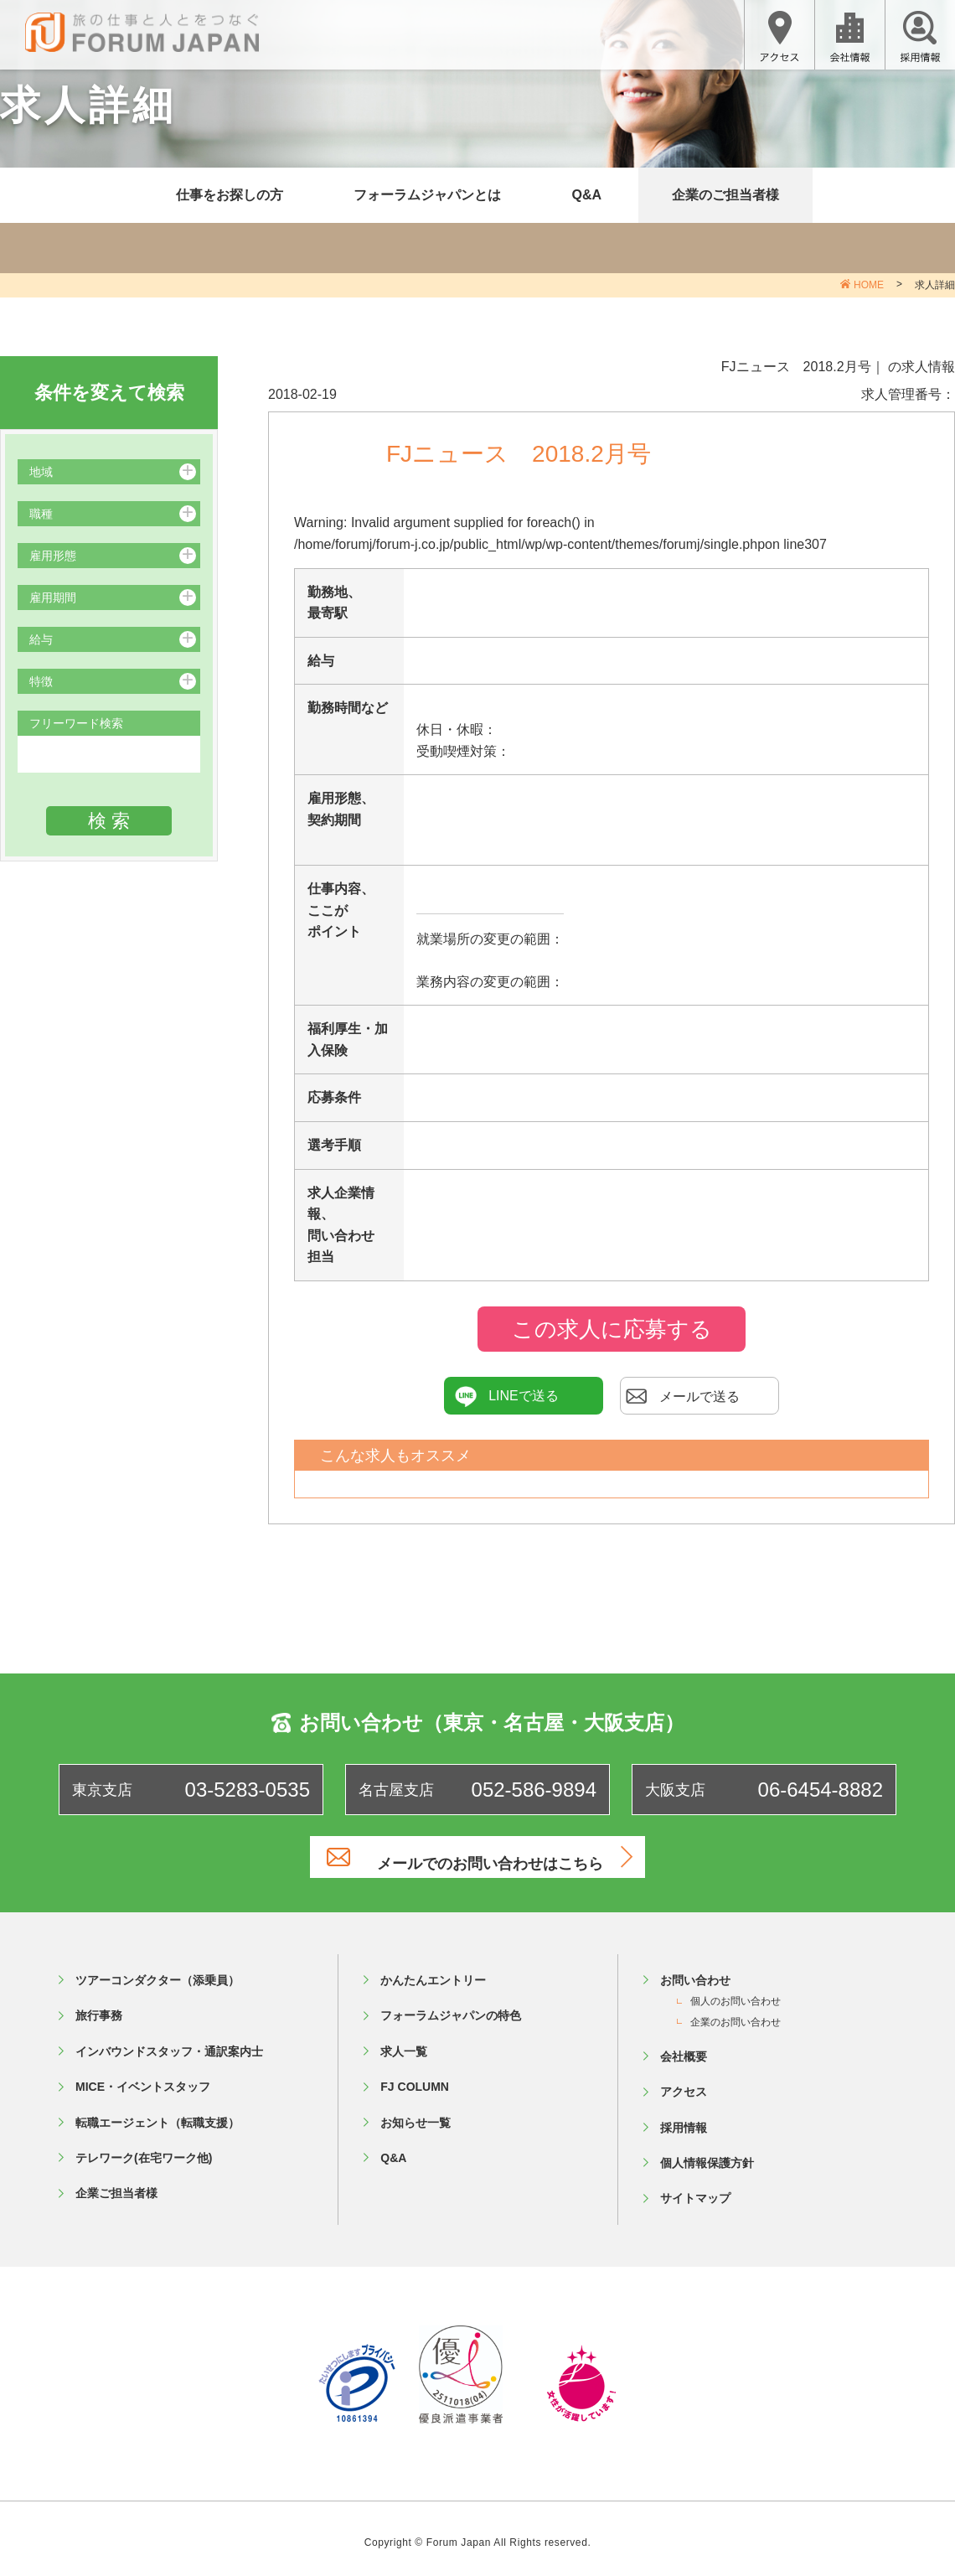 The image size is (955, 2576). I want to click on 03-5283-0535, so click(247, 1789).